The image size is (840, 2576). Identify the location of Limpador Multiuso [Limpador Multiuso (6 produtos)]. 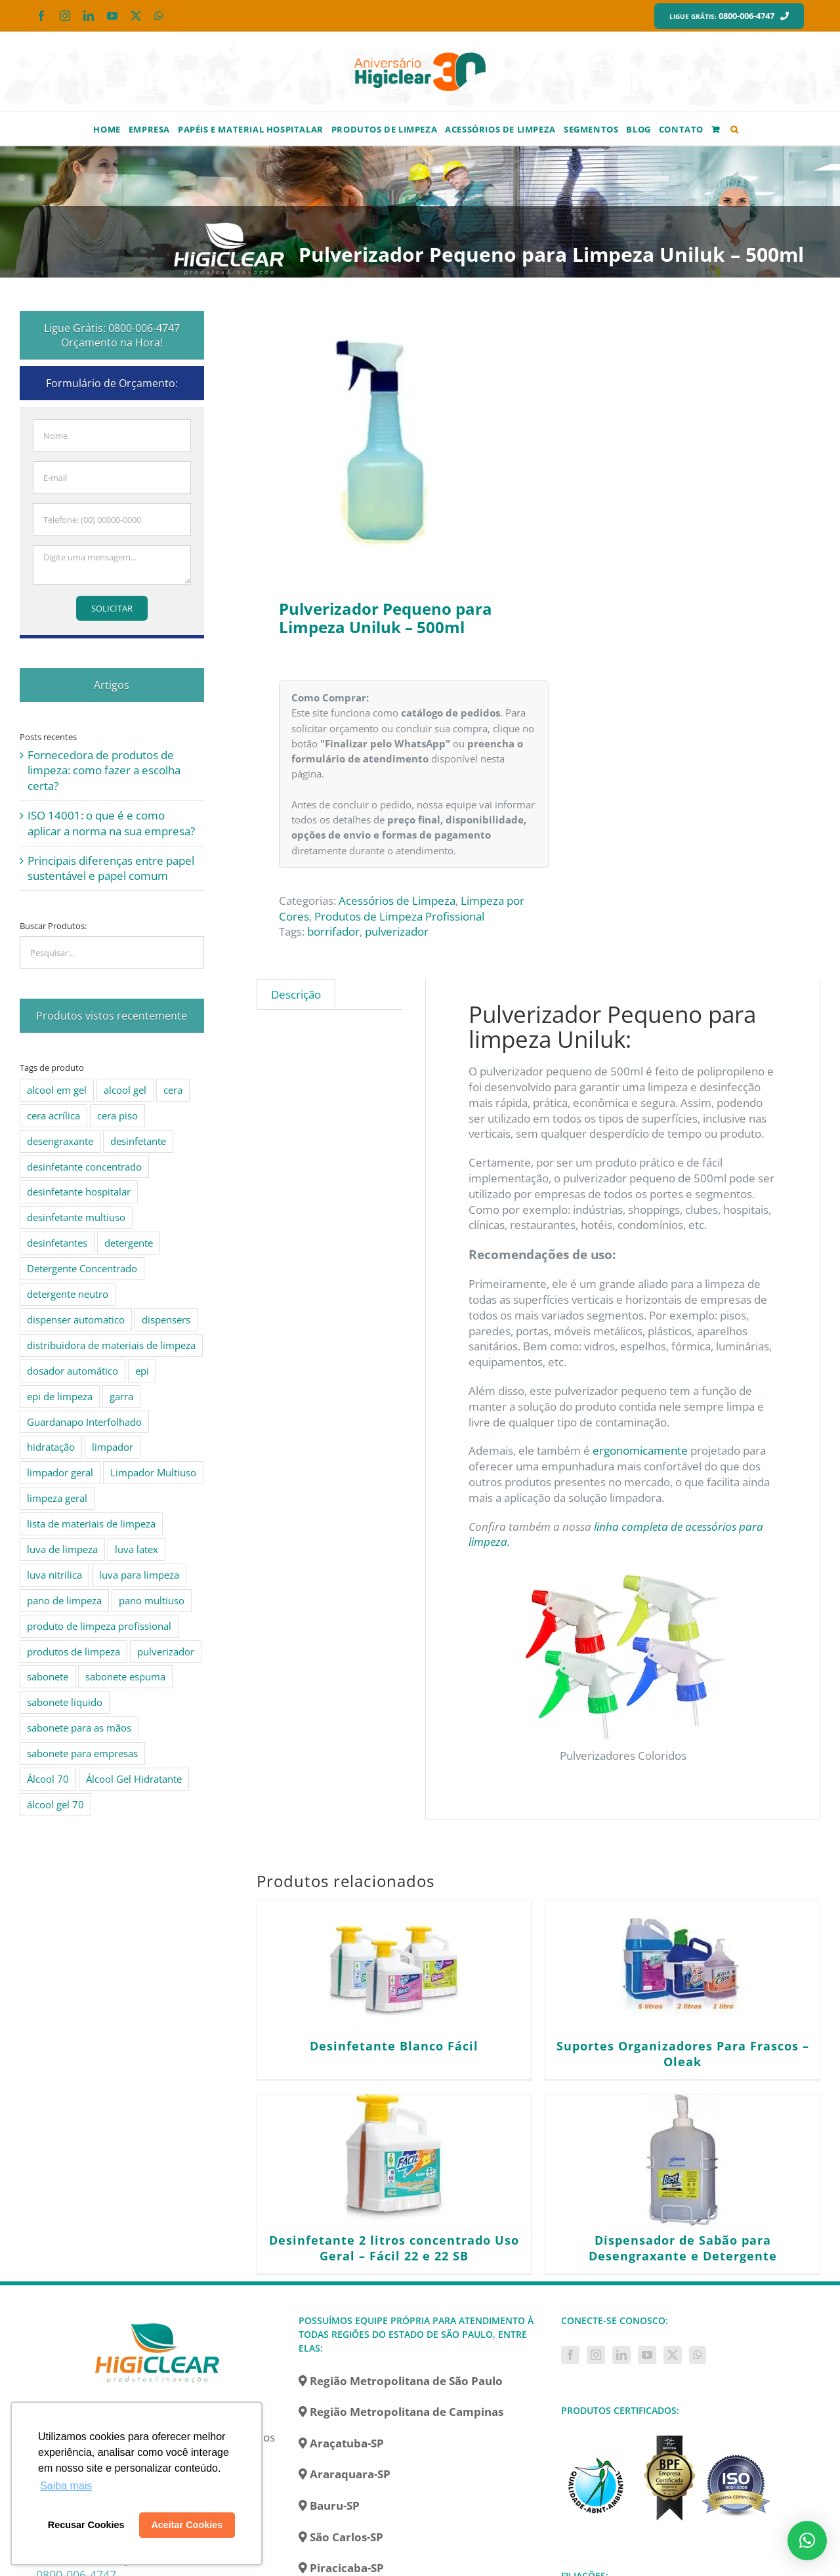
(153, 1472).